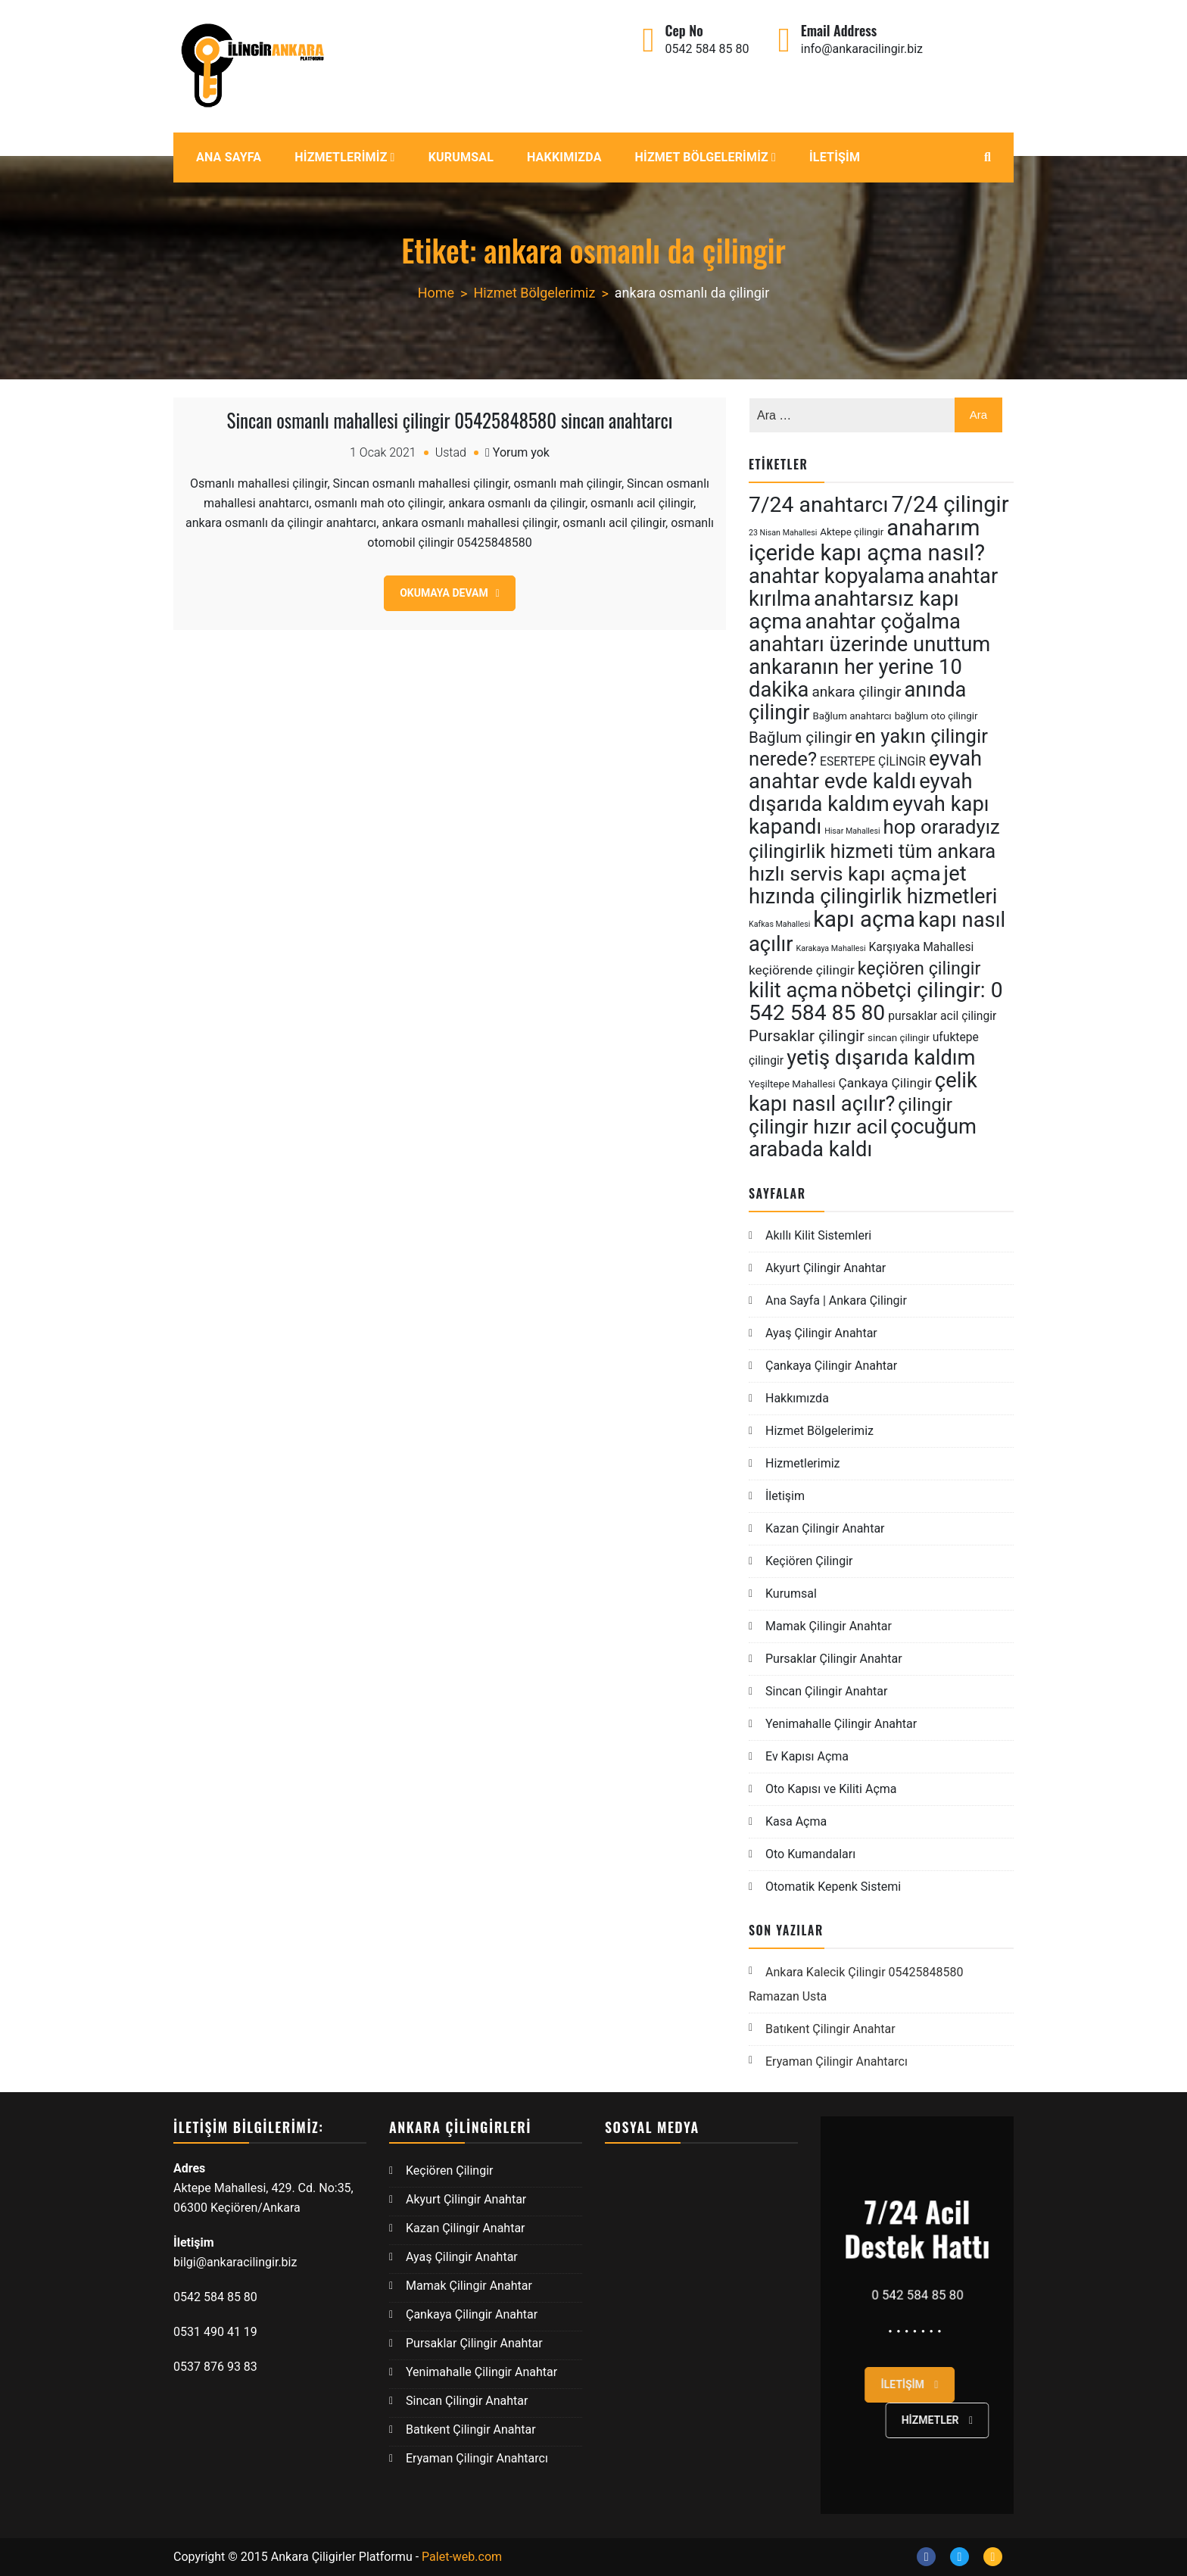 This screenshot has height=2576, width=1187. What do you see at coordinates (852, 831) in the screenshot?
I see `Hisar Mahallesi [Hisar Mahallesi (4 öge)]` at bounding box center [852, 831].